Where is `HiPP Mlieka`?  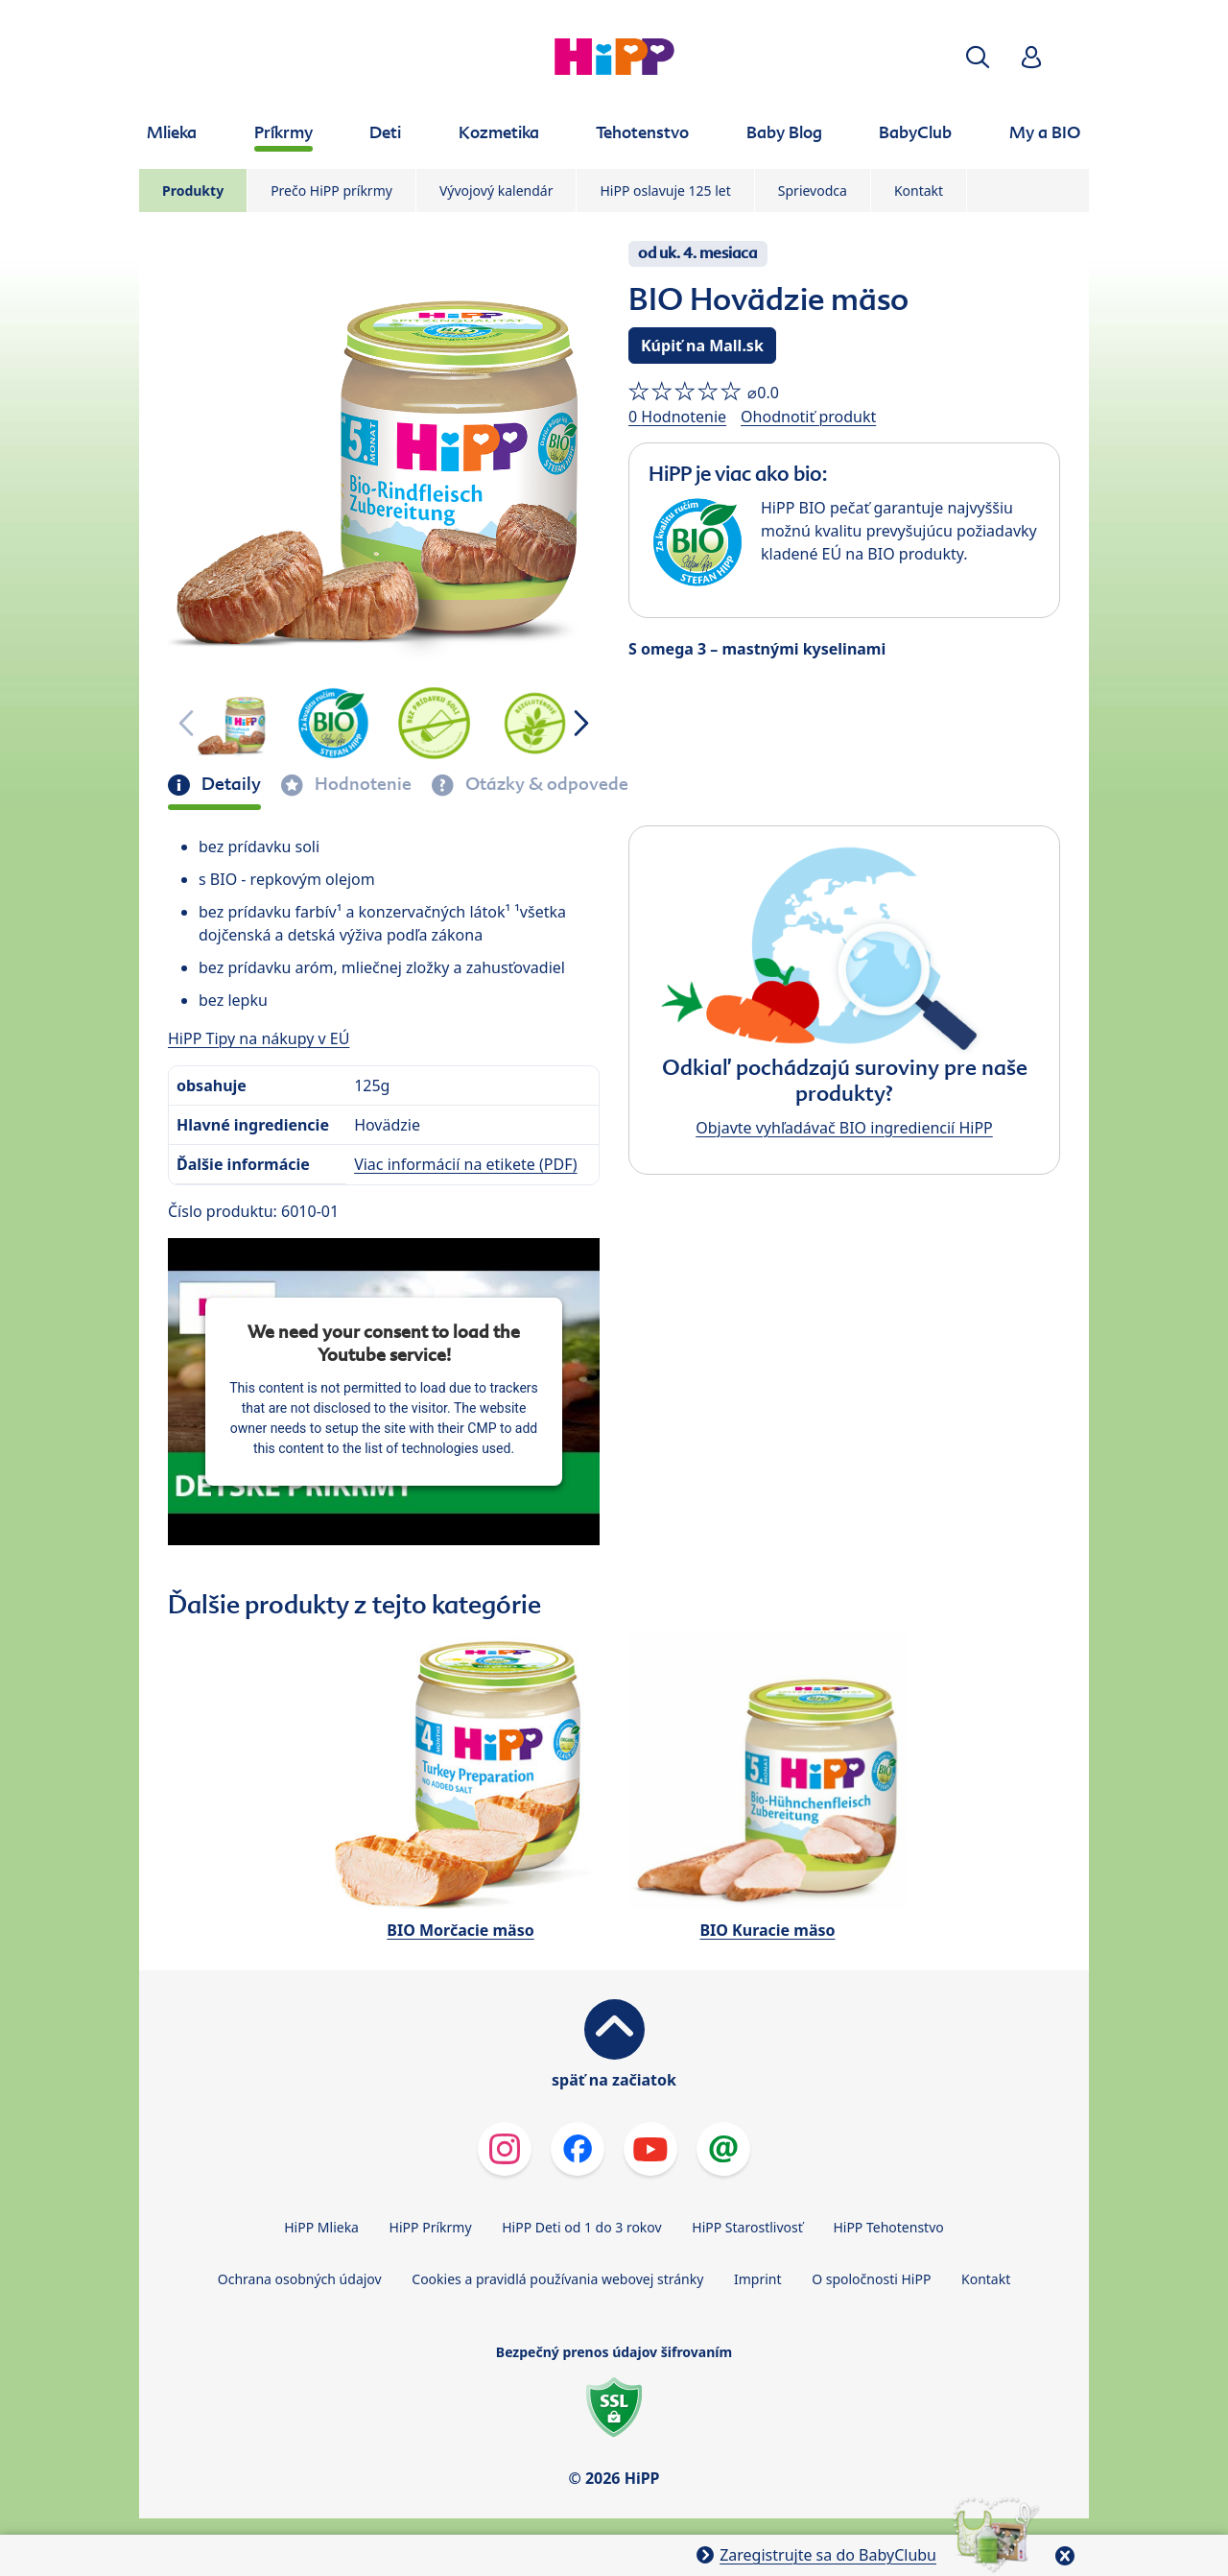 HiPP Mlieka is located at coordinates (321, 2227).